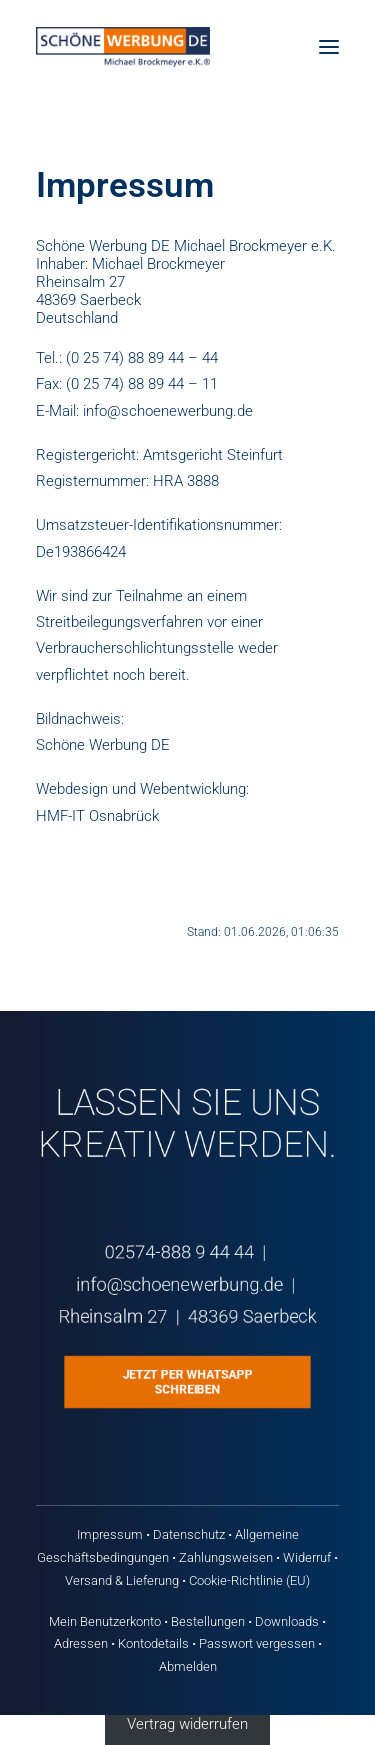 Image resolution: width=375 pixels, height=1745 pixels. I want to click on Mein Benutzerkonto, so click(105, 1621).